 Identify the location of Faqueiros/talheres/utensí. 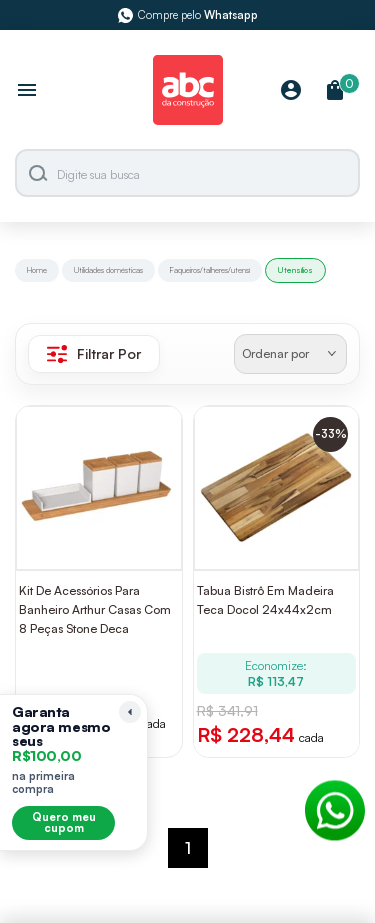
(210, 270).